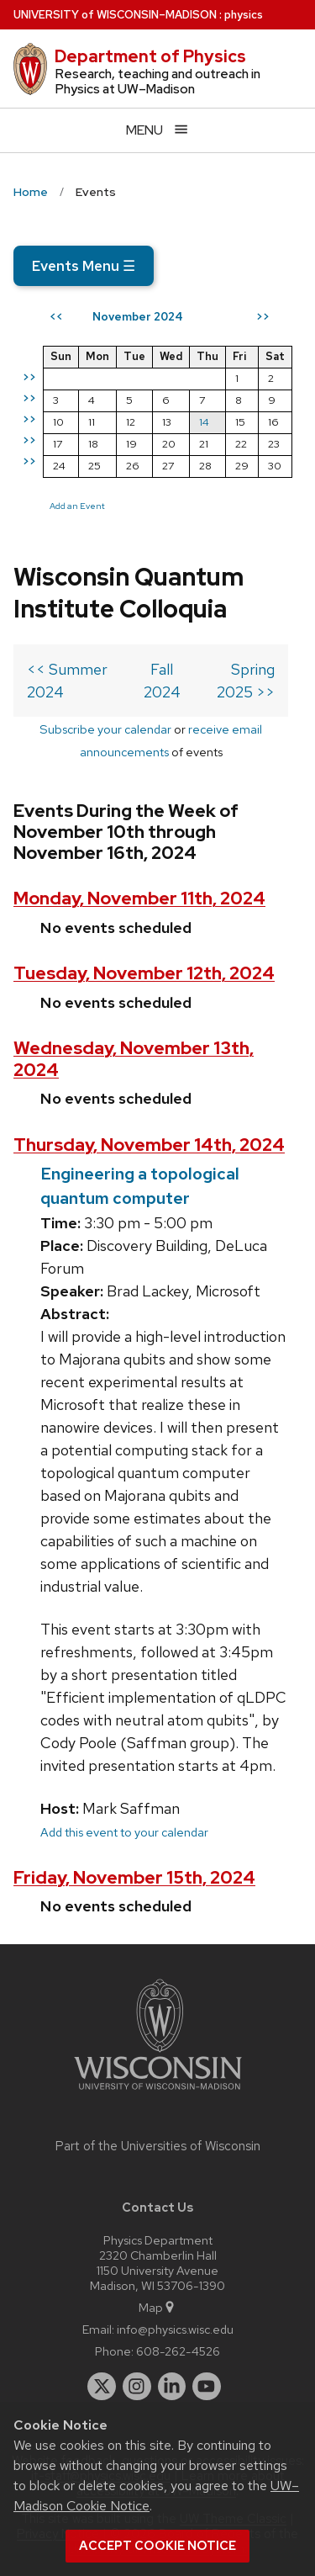  I want to click on Department of Physics, so click(150, 56).